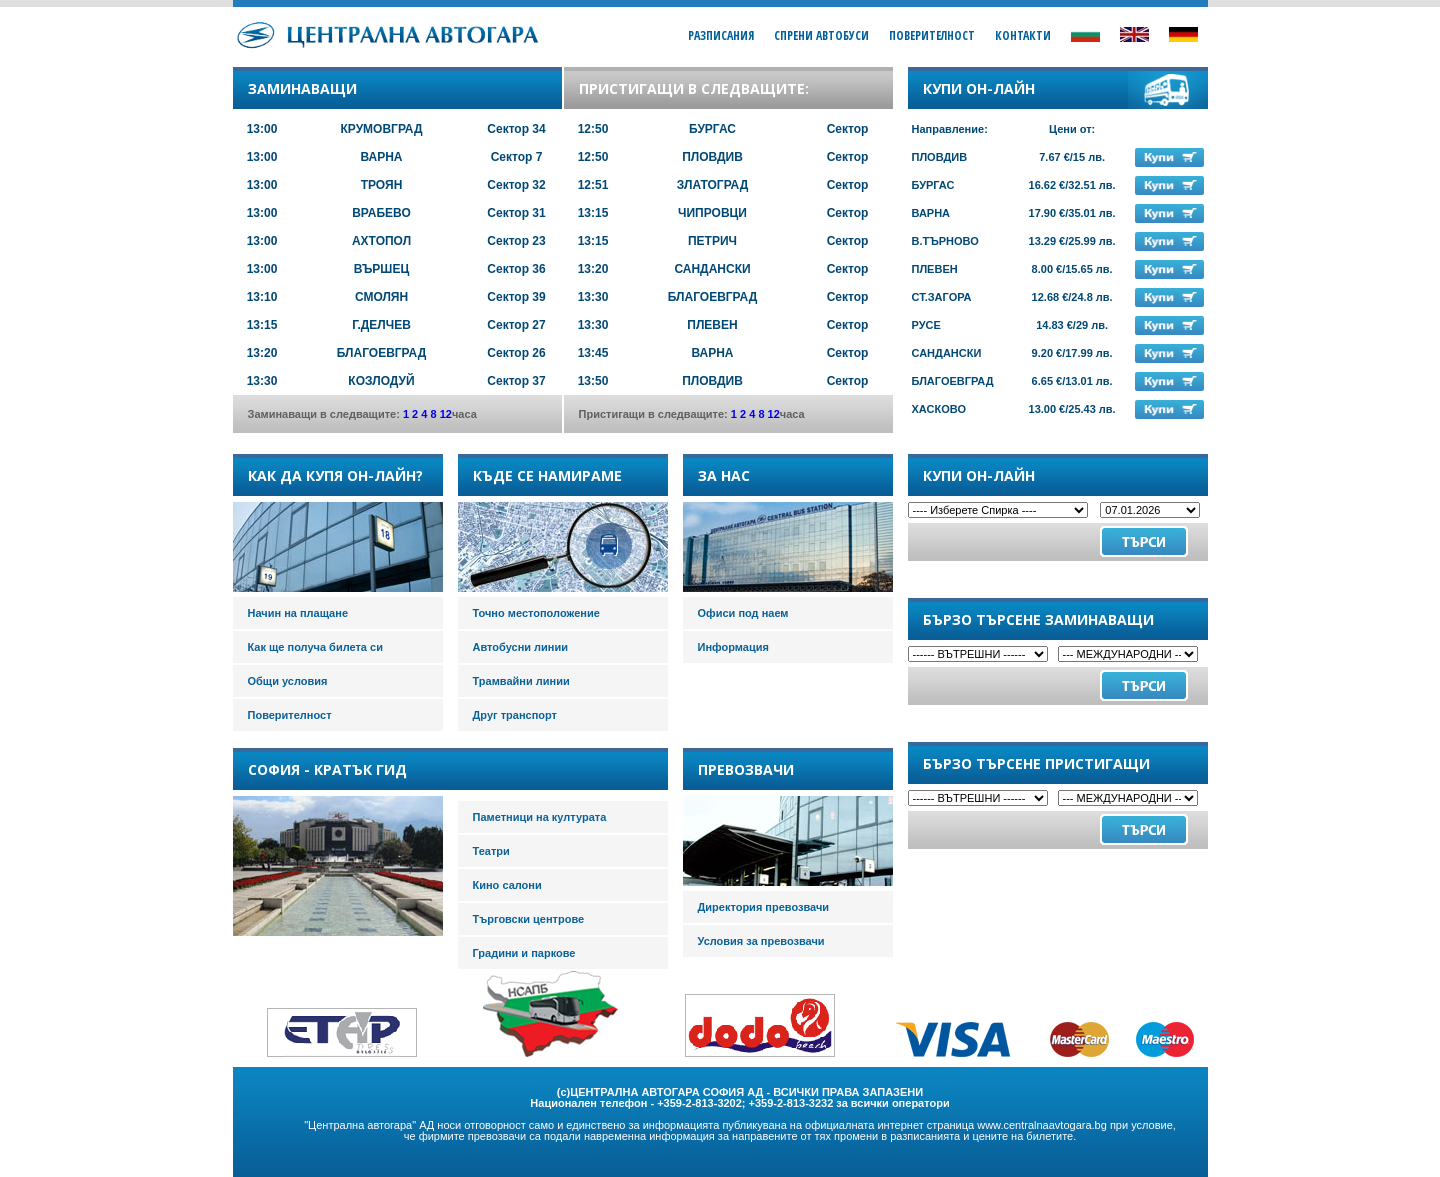 The image size is (1440, 1177). What do you see at coordinates (521, 647) in the screenshot?
I see `Автобусни линии` at bounding box center [521, 647].